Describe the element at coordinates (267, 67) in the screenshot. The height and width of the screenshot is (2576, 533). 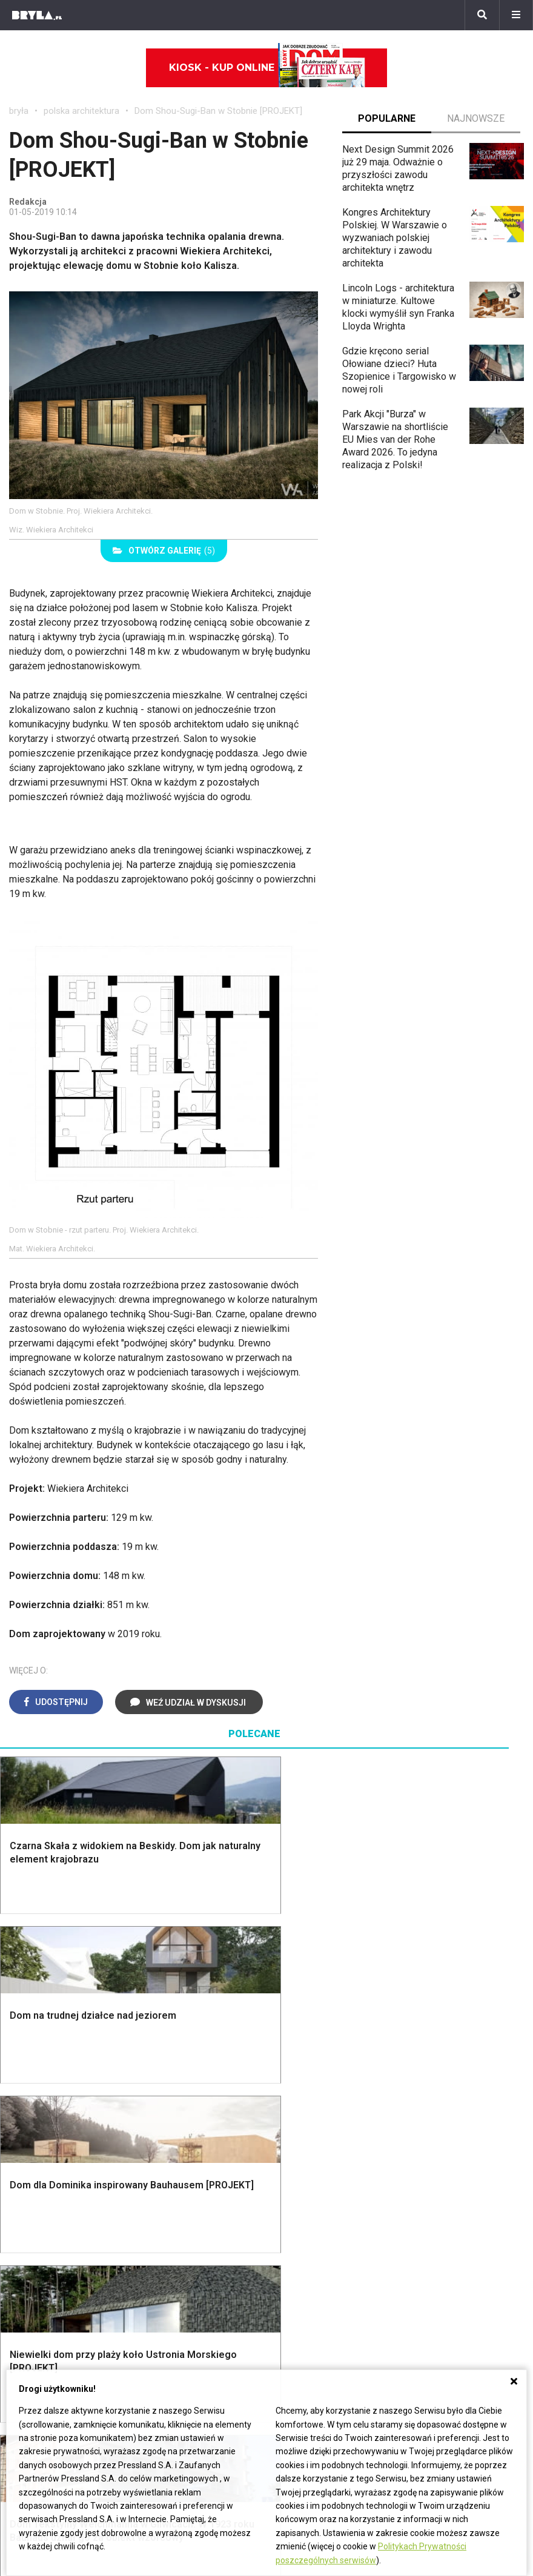
I see `Kiosk - kup online` at that location.